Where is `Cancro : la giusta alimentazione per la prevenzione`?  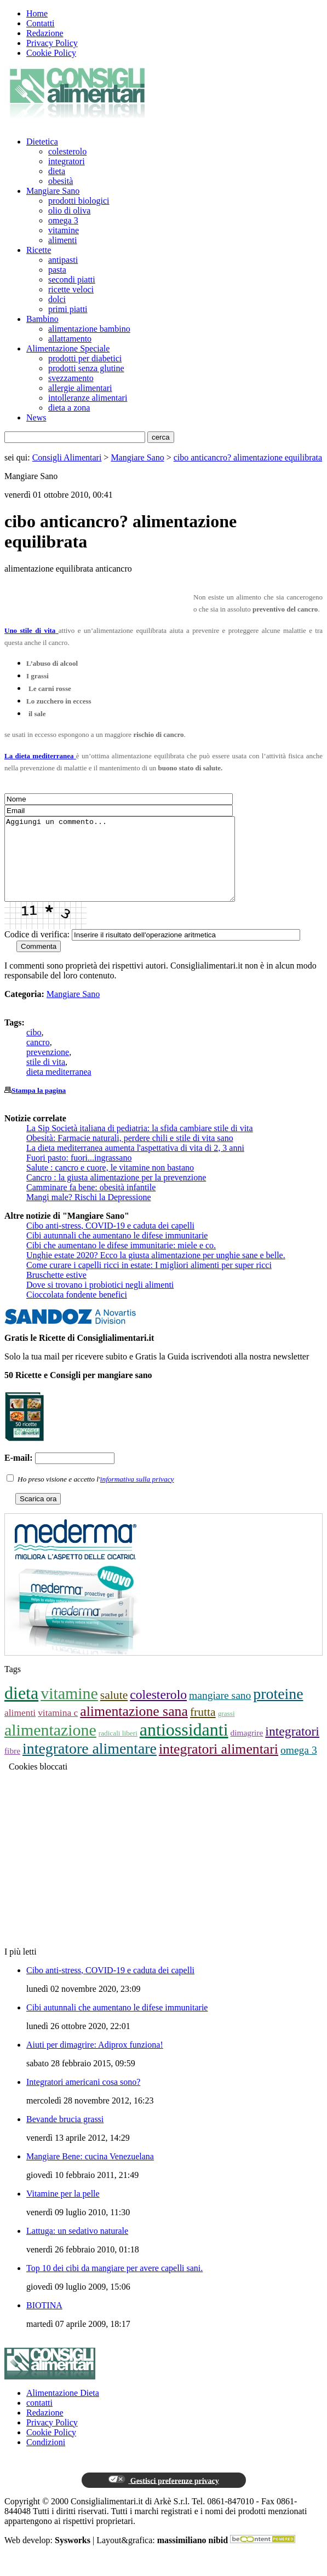
Cancro : la giusta alimentazione per la prevenzione is located at coordinates (116, 1193).